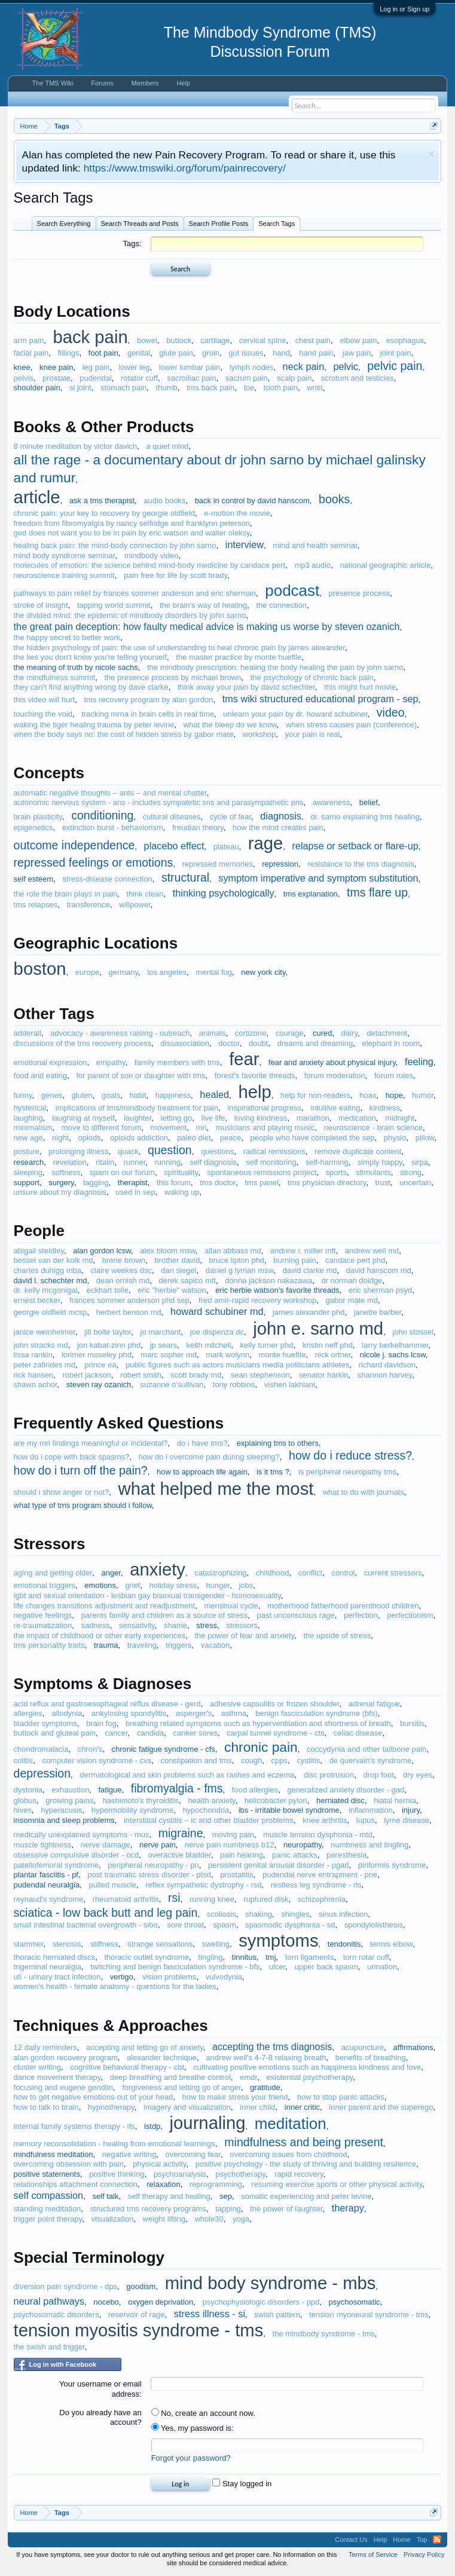 The height and width of the screenshot is (2576, 455). What do you see at coordinates (106, 1645) in the screenshot?
I see `trauma` at bounding box center [106, 1645].